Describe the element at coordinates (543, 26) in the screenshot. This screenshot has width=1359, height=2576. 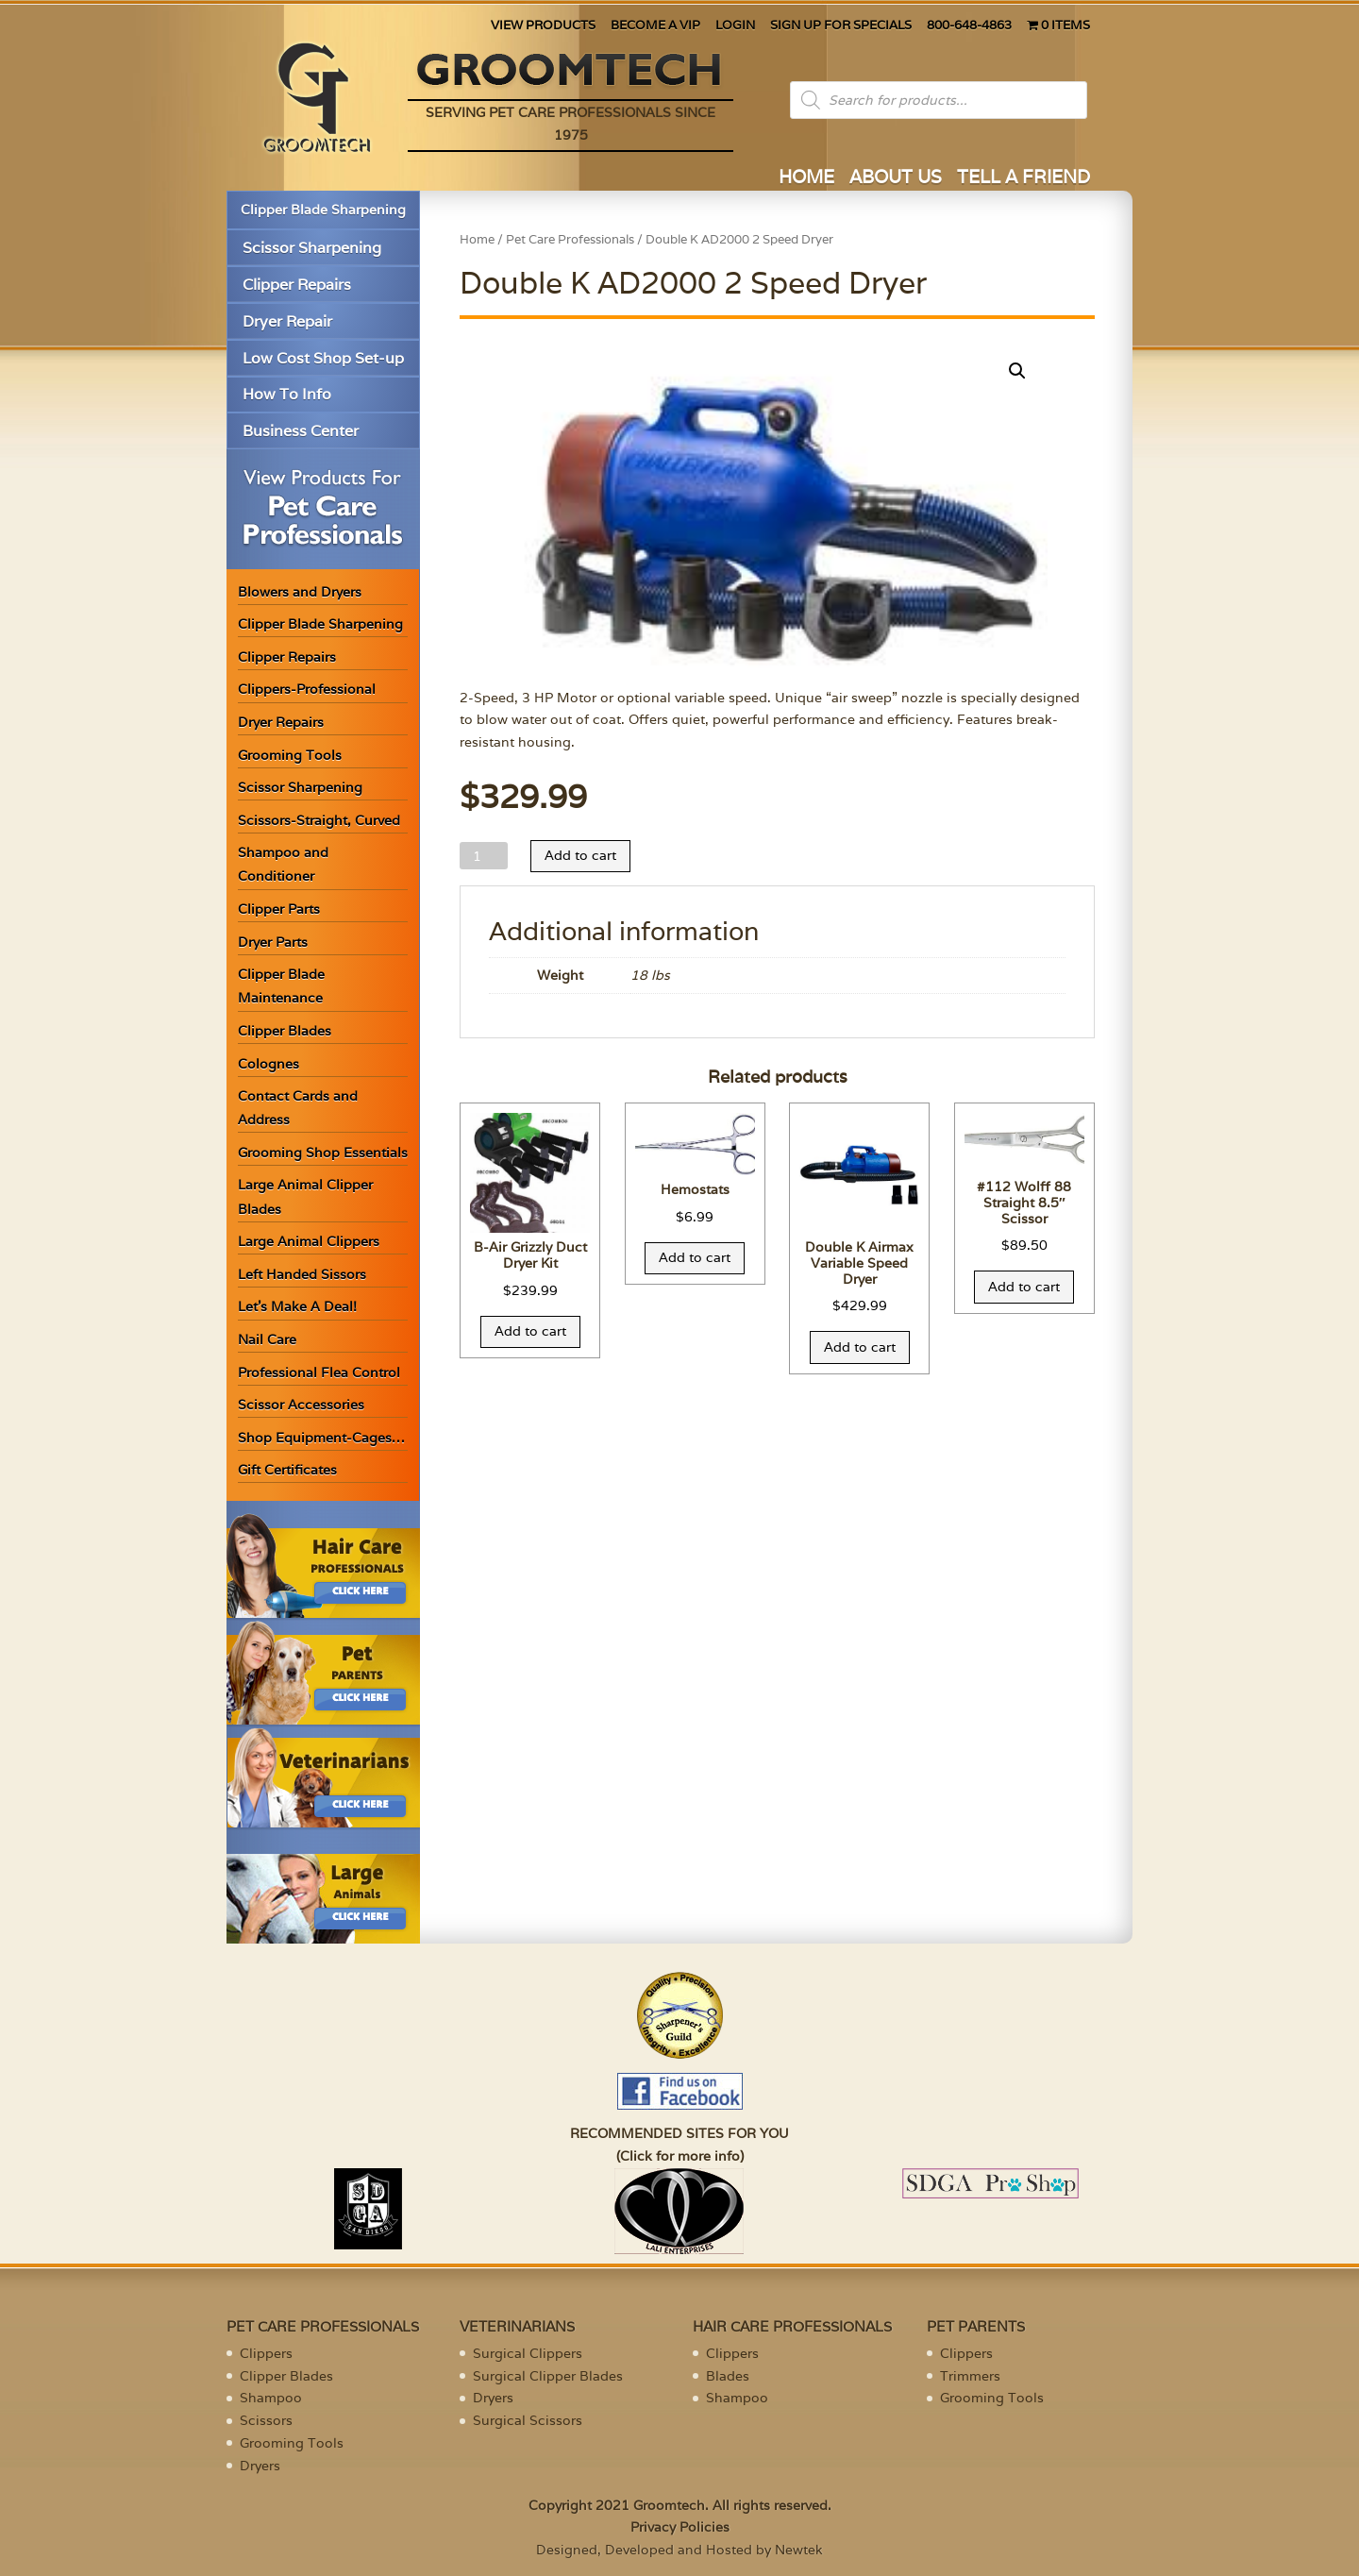
I see `VIEW PRODUCTS` at that location.